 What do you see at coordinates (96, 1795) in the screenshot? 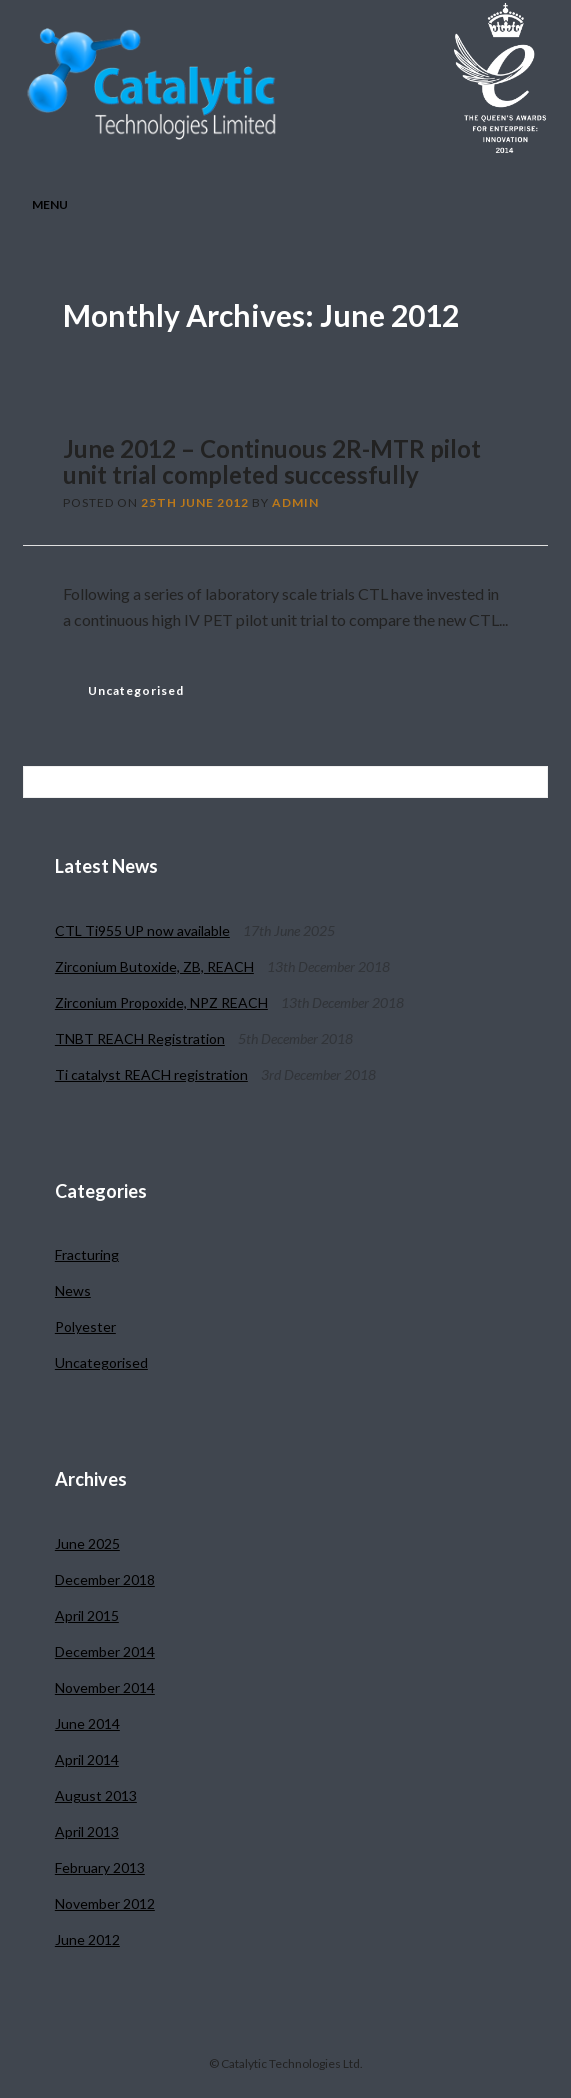
I see `August 2013` at bounding box center [96, 1795].